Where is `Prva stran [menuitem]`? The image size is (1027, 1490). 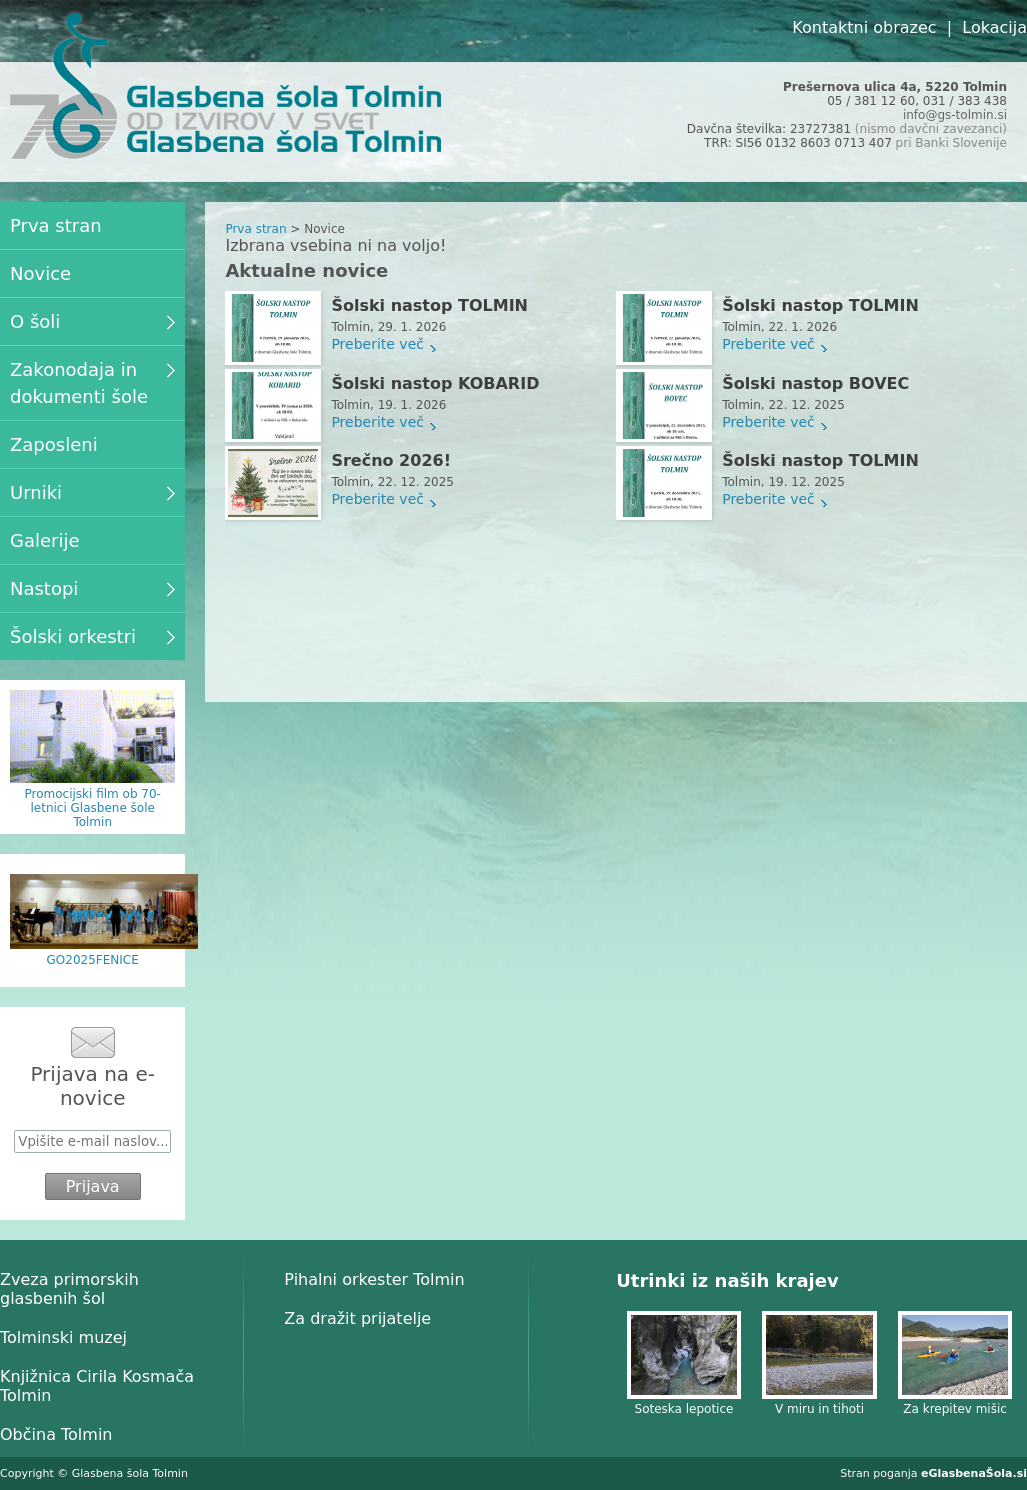 Prva stran [menuitem] is located at coordinates (56, 225).